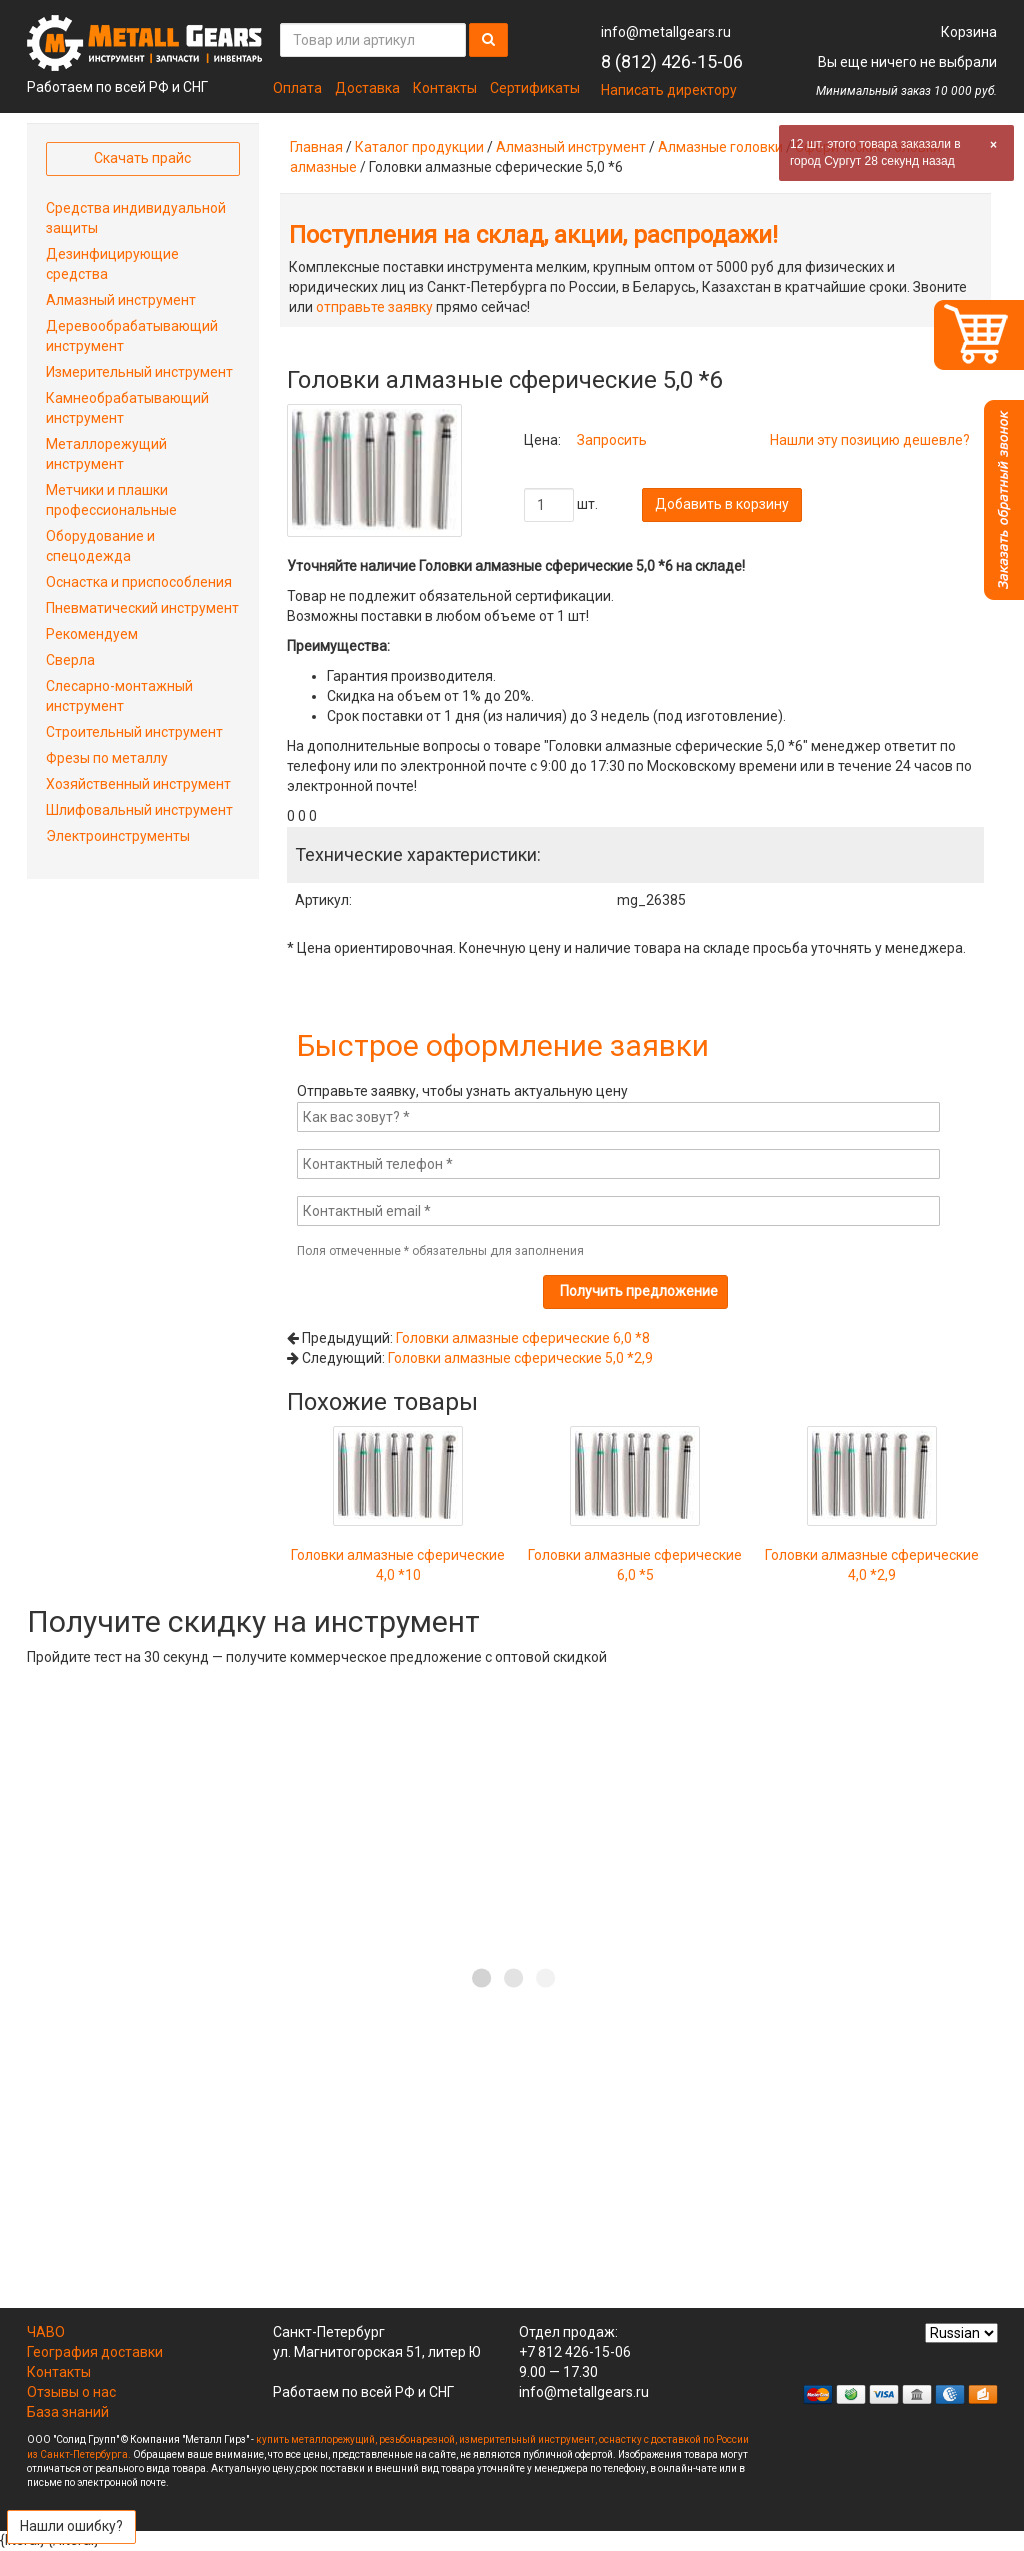  Describe the element at coordinates (612, 440) in the screenshot. I see `Запросить` at that location.